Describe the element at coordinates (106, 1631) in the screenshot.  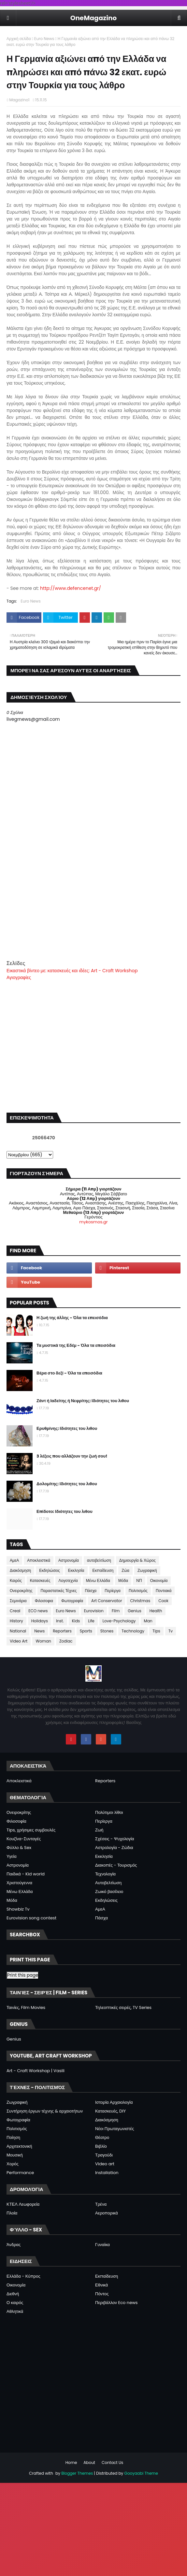
I see `Stones` at that location.